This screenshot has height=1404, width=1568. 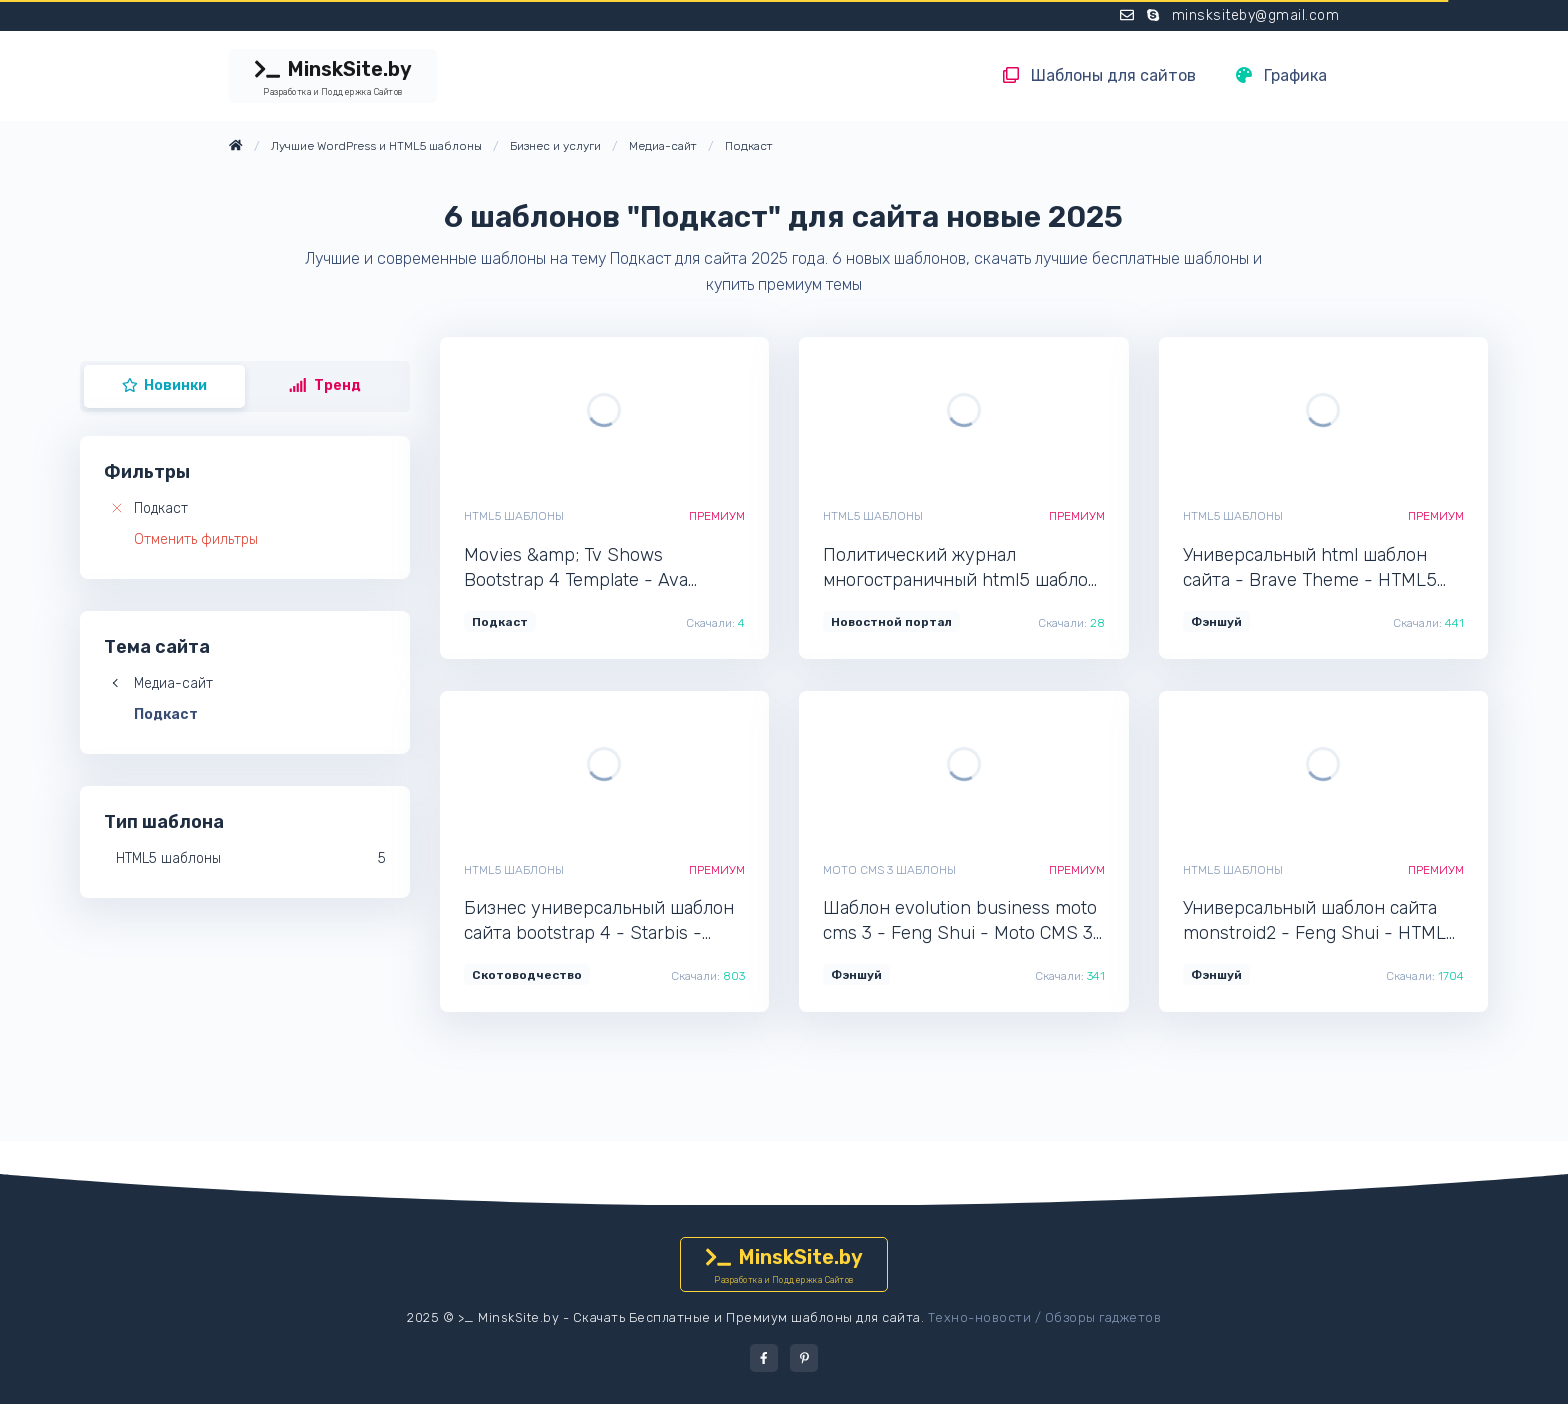 I want to click on Moto CMS 3 шаблоны, so click(x=889, y=870).